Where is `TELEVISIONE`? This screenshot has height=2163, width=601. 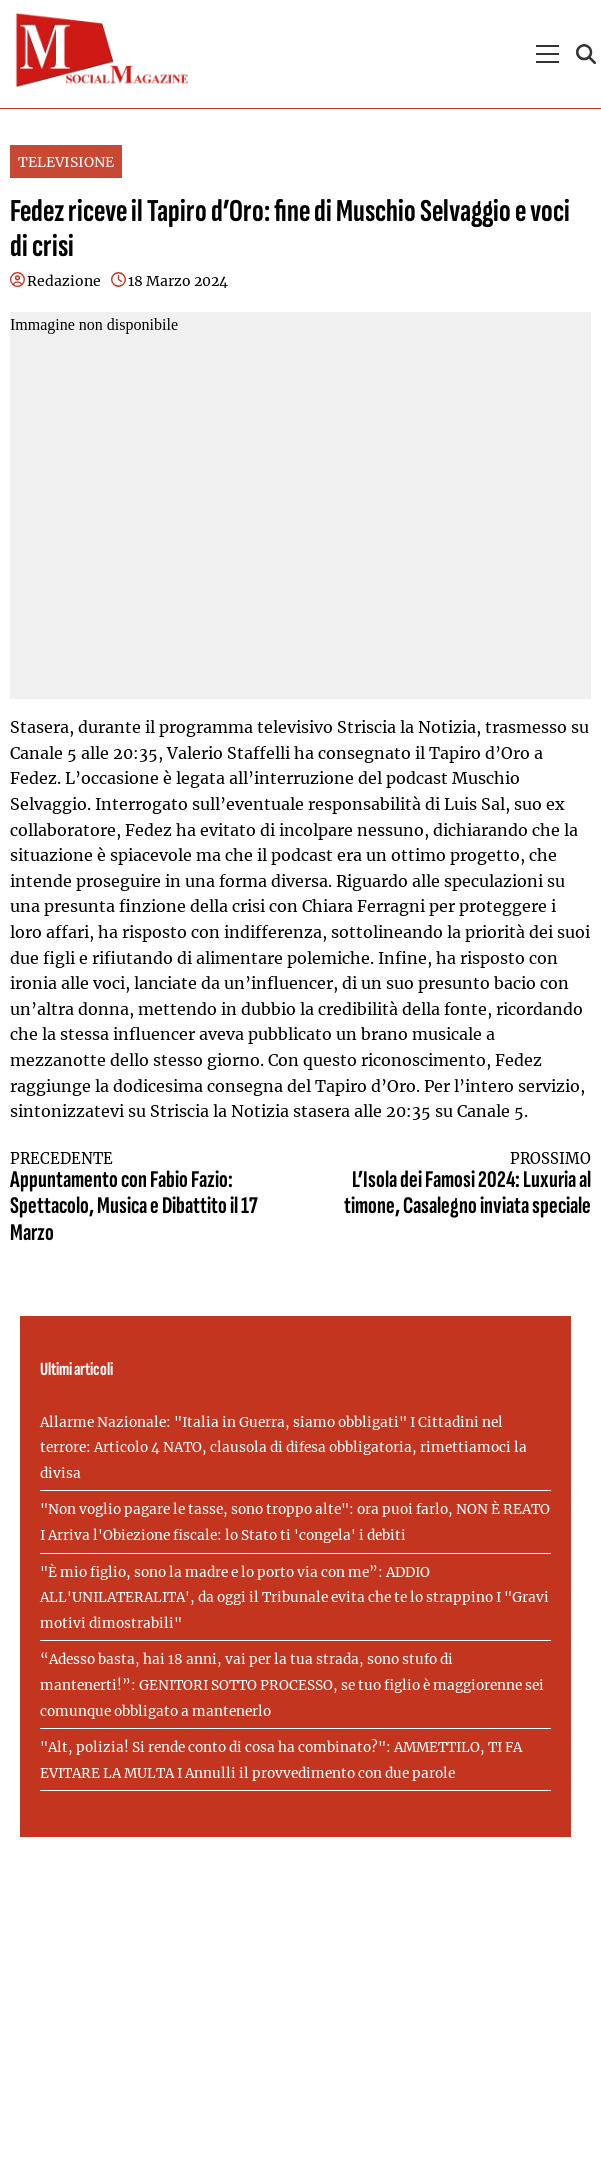
TELEVISIONE is located at coordinates (66, 162).